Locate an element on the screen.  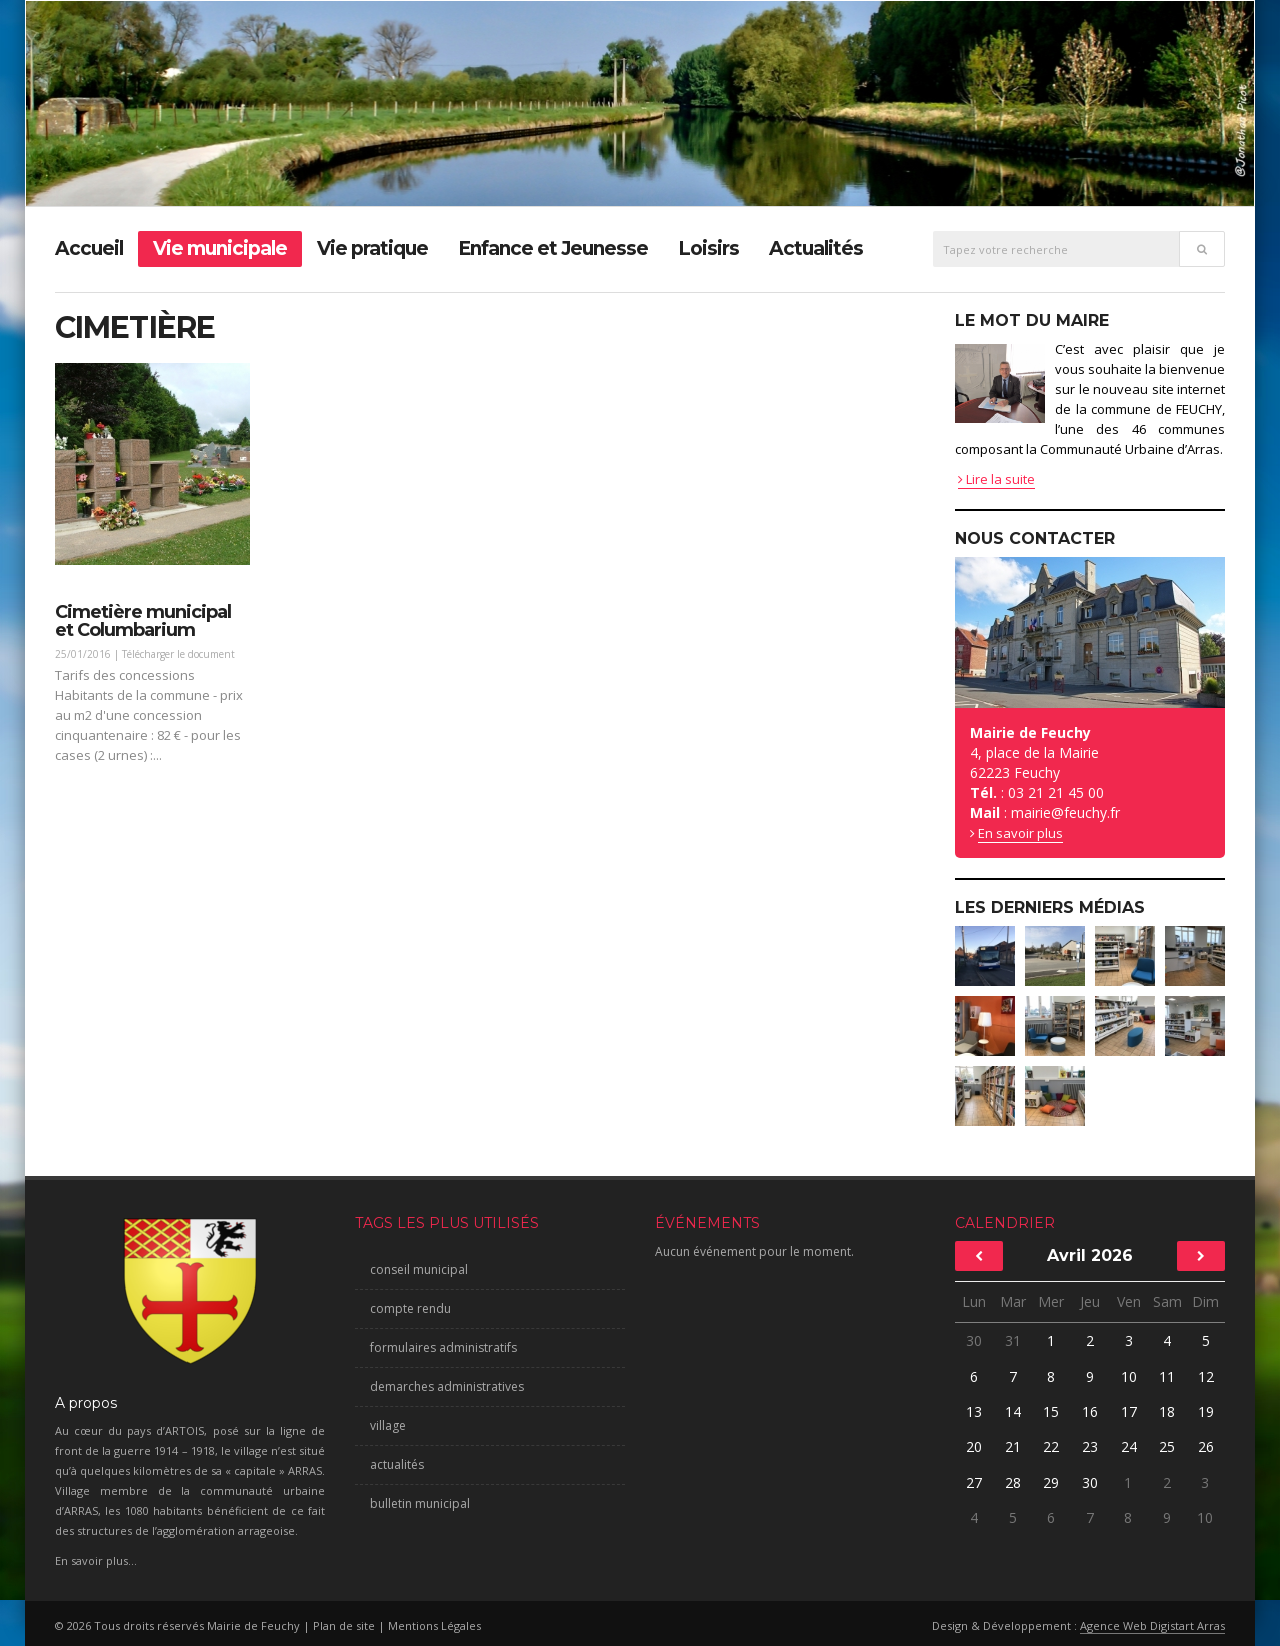
29 is located at coordinates (1051, 1482).